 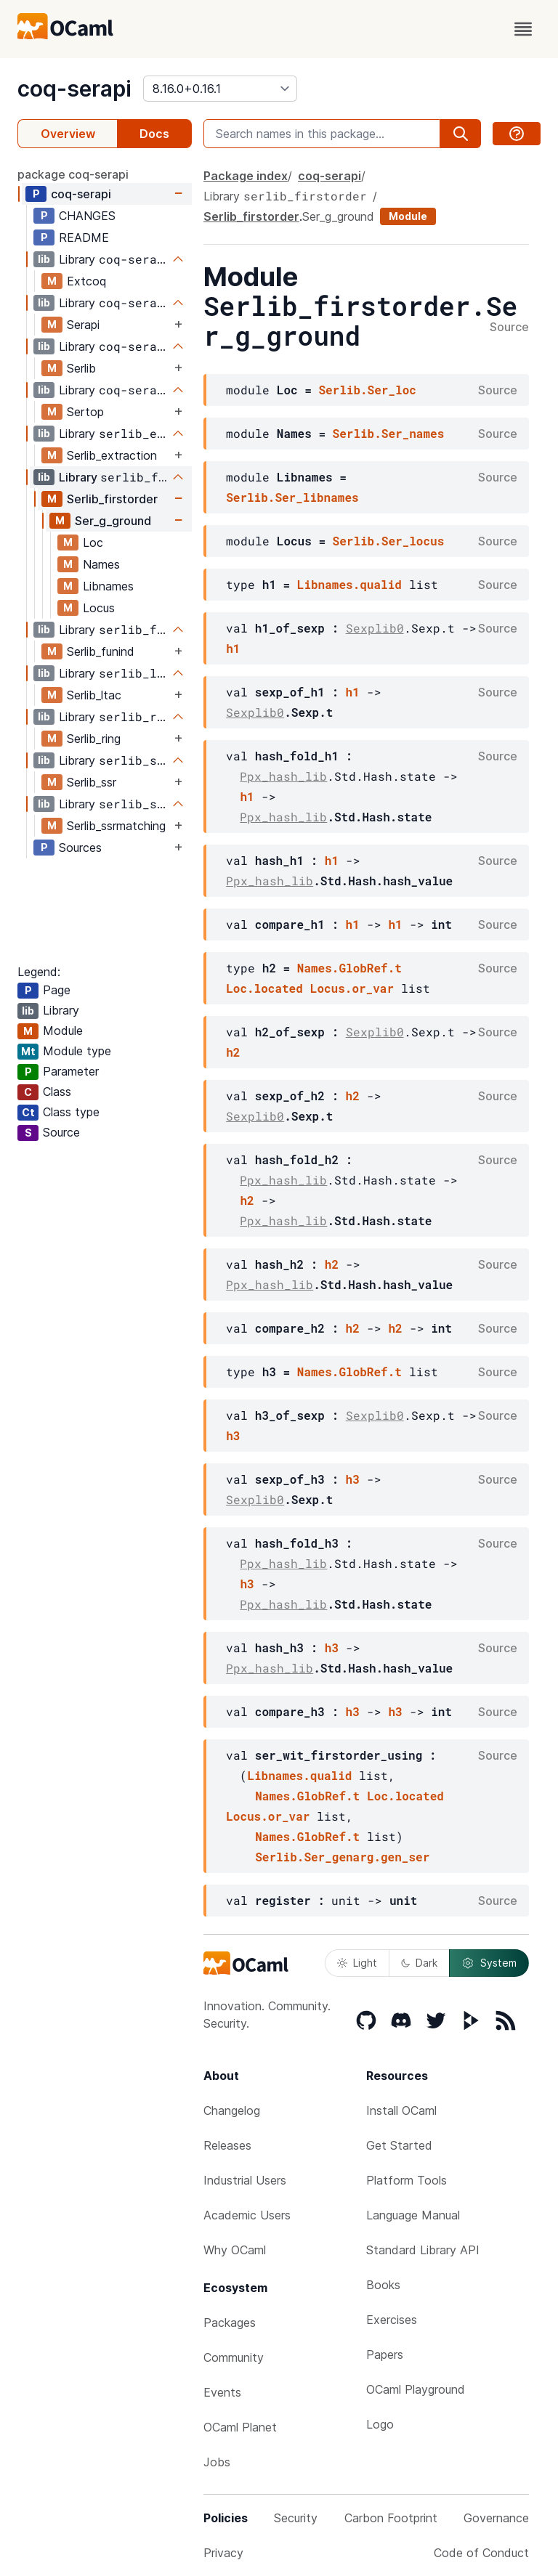 What do you see at coordinates (222, 2392) in the screenshot?
I see `Events` at bounding box center [222, 2392].